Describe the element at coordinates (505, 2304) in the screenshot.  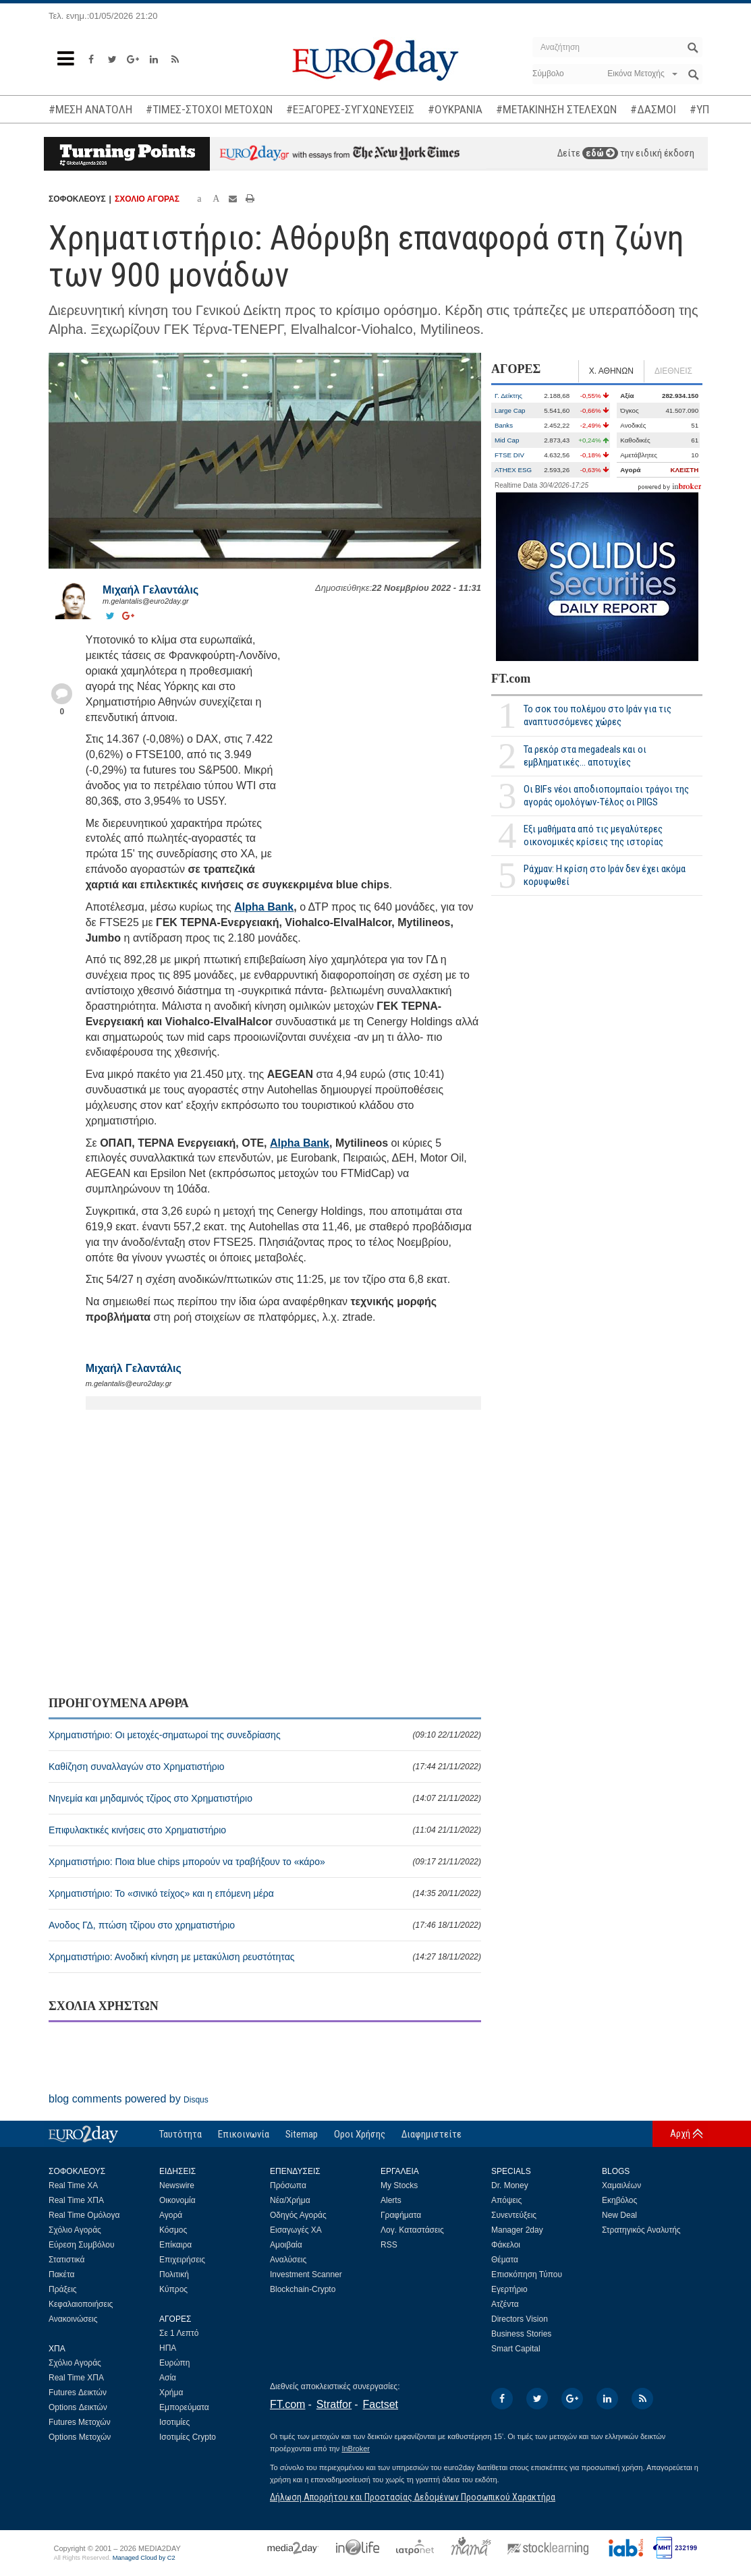
I see `Ατζέντα` at that location.